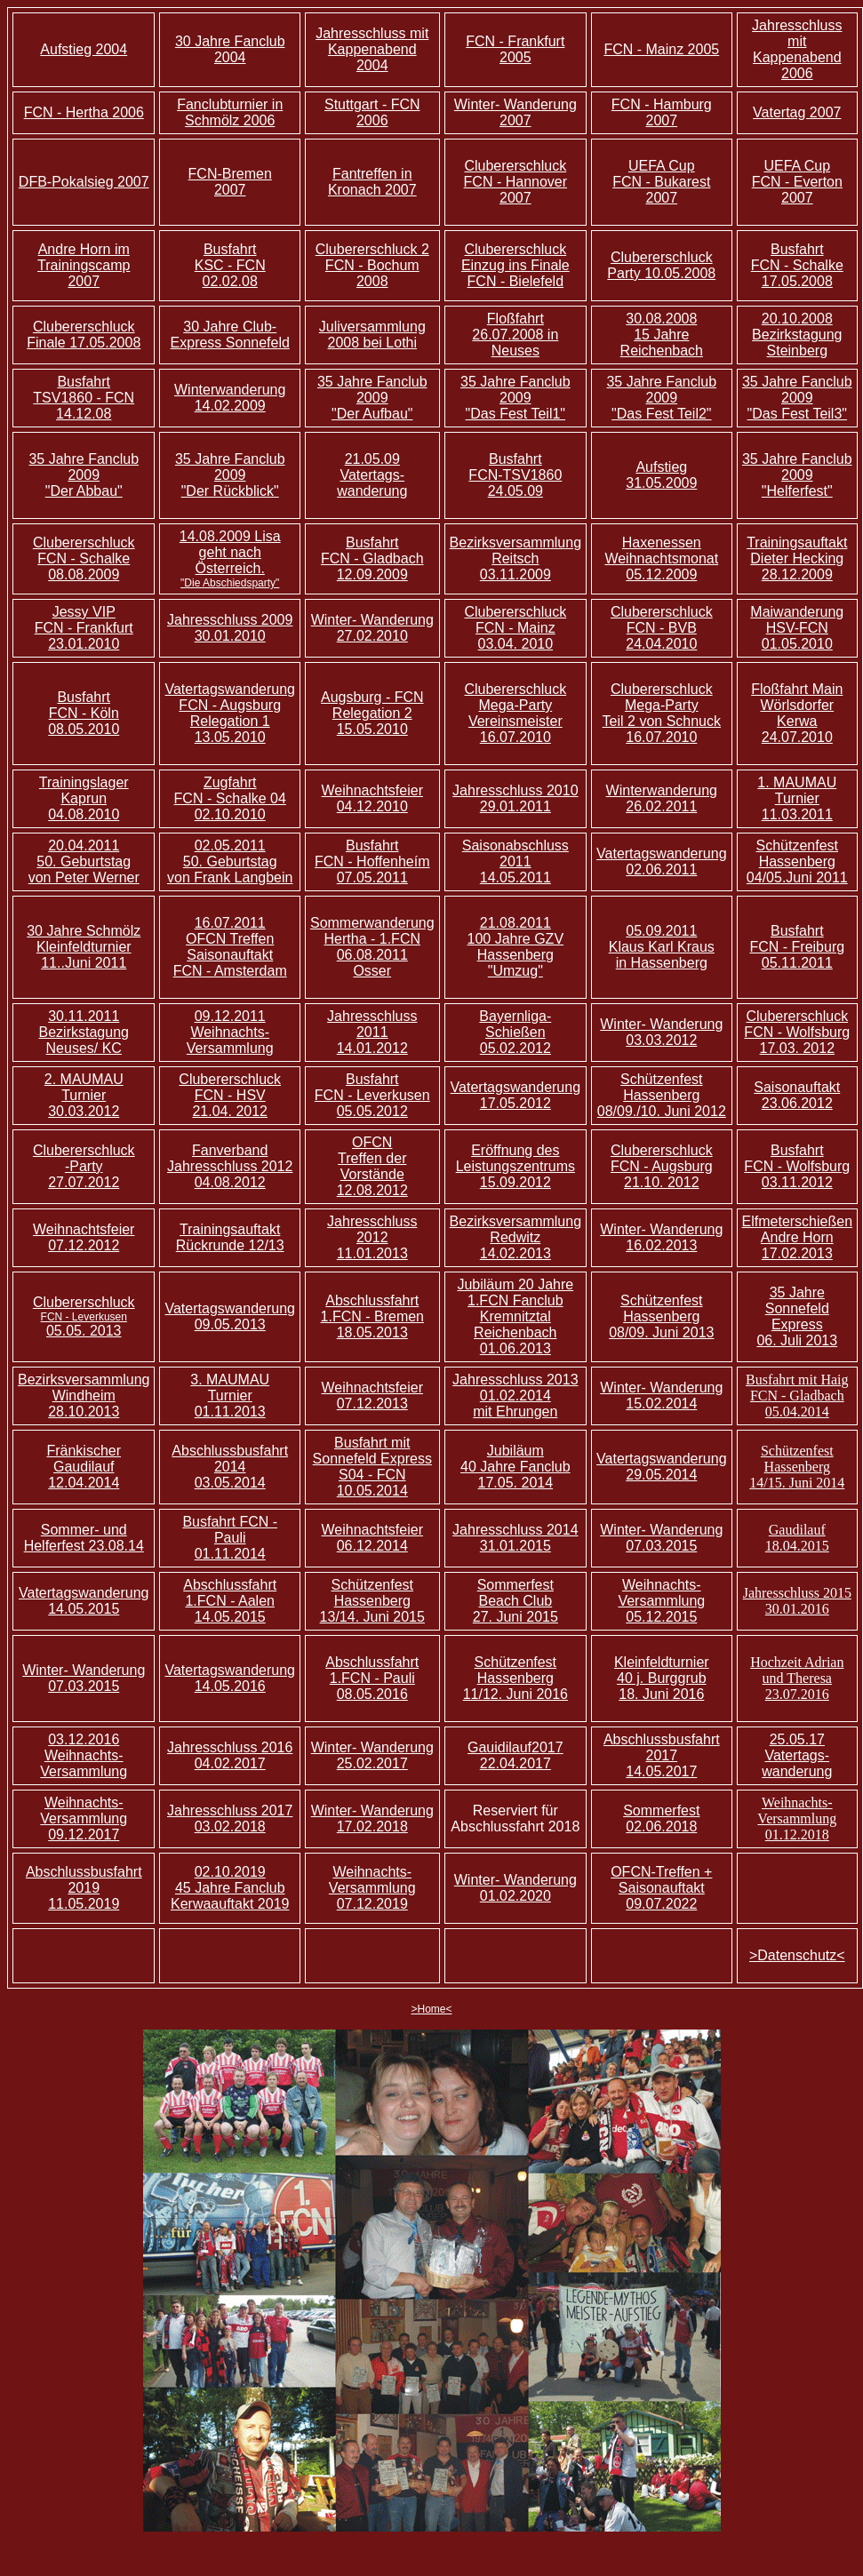 The width and height of the screenshot is (863, 2576). I want to click on 35 Jahre Fanclub 2009 "Der Rückblick", so click(230, 474).